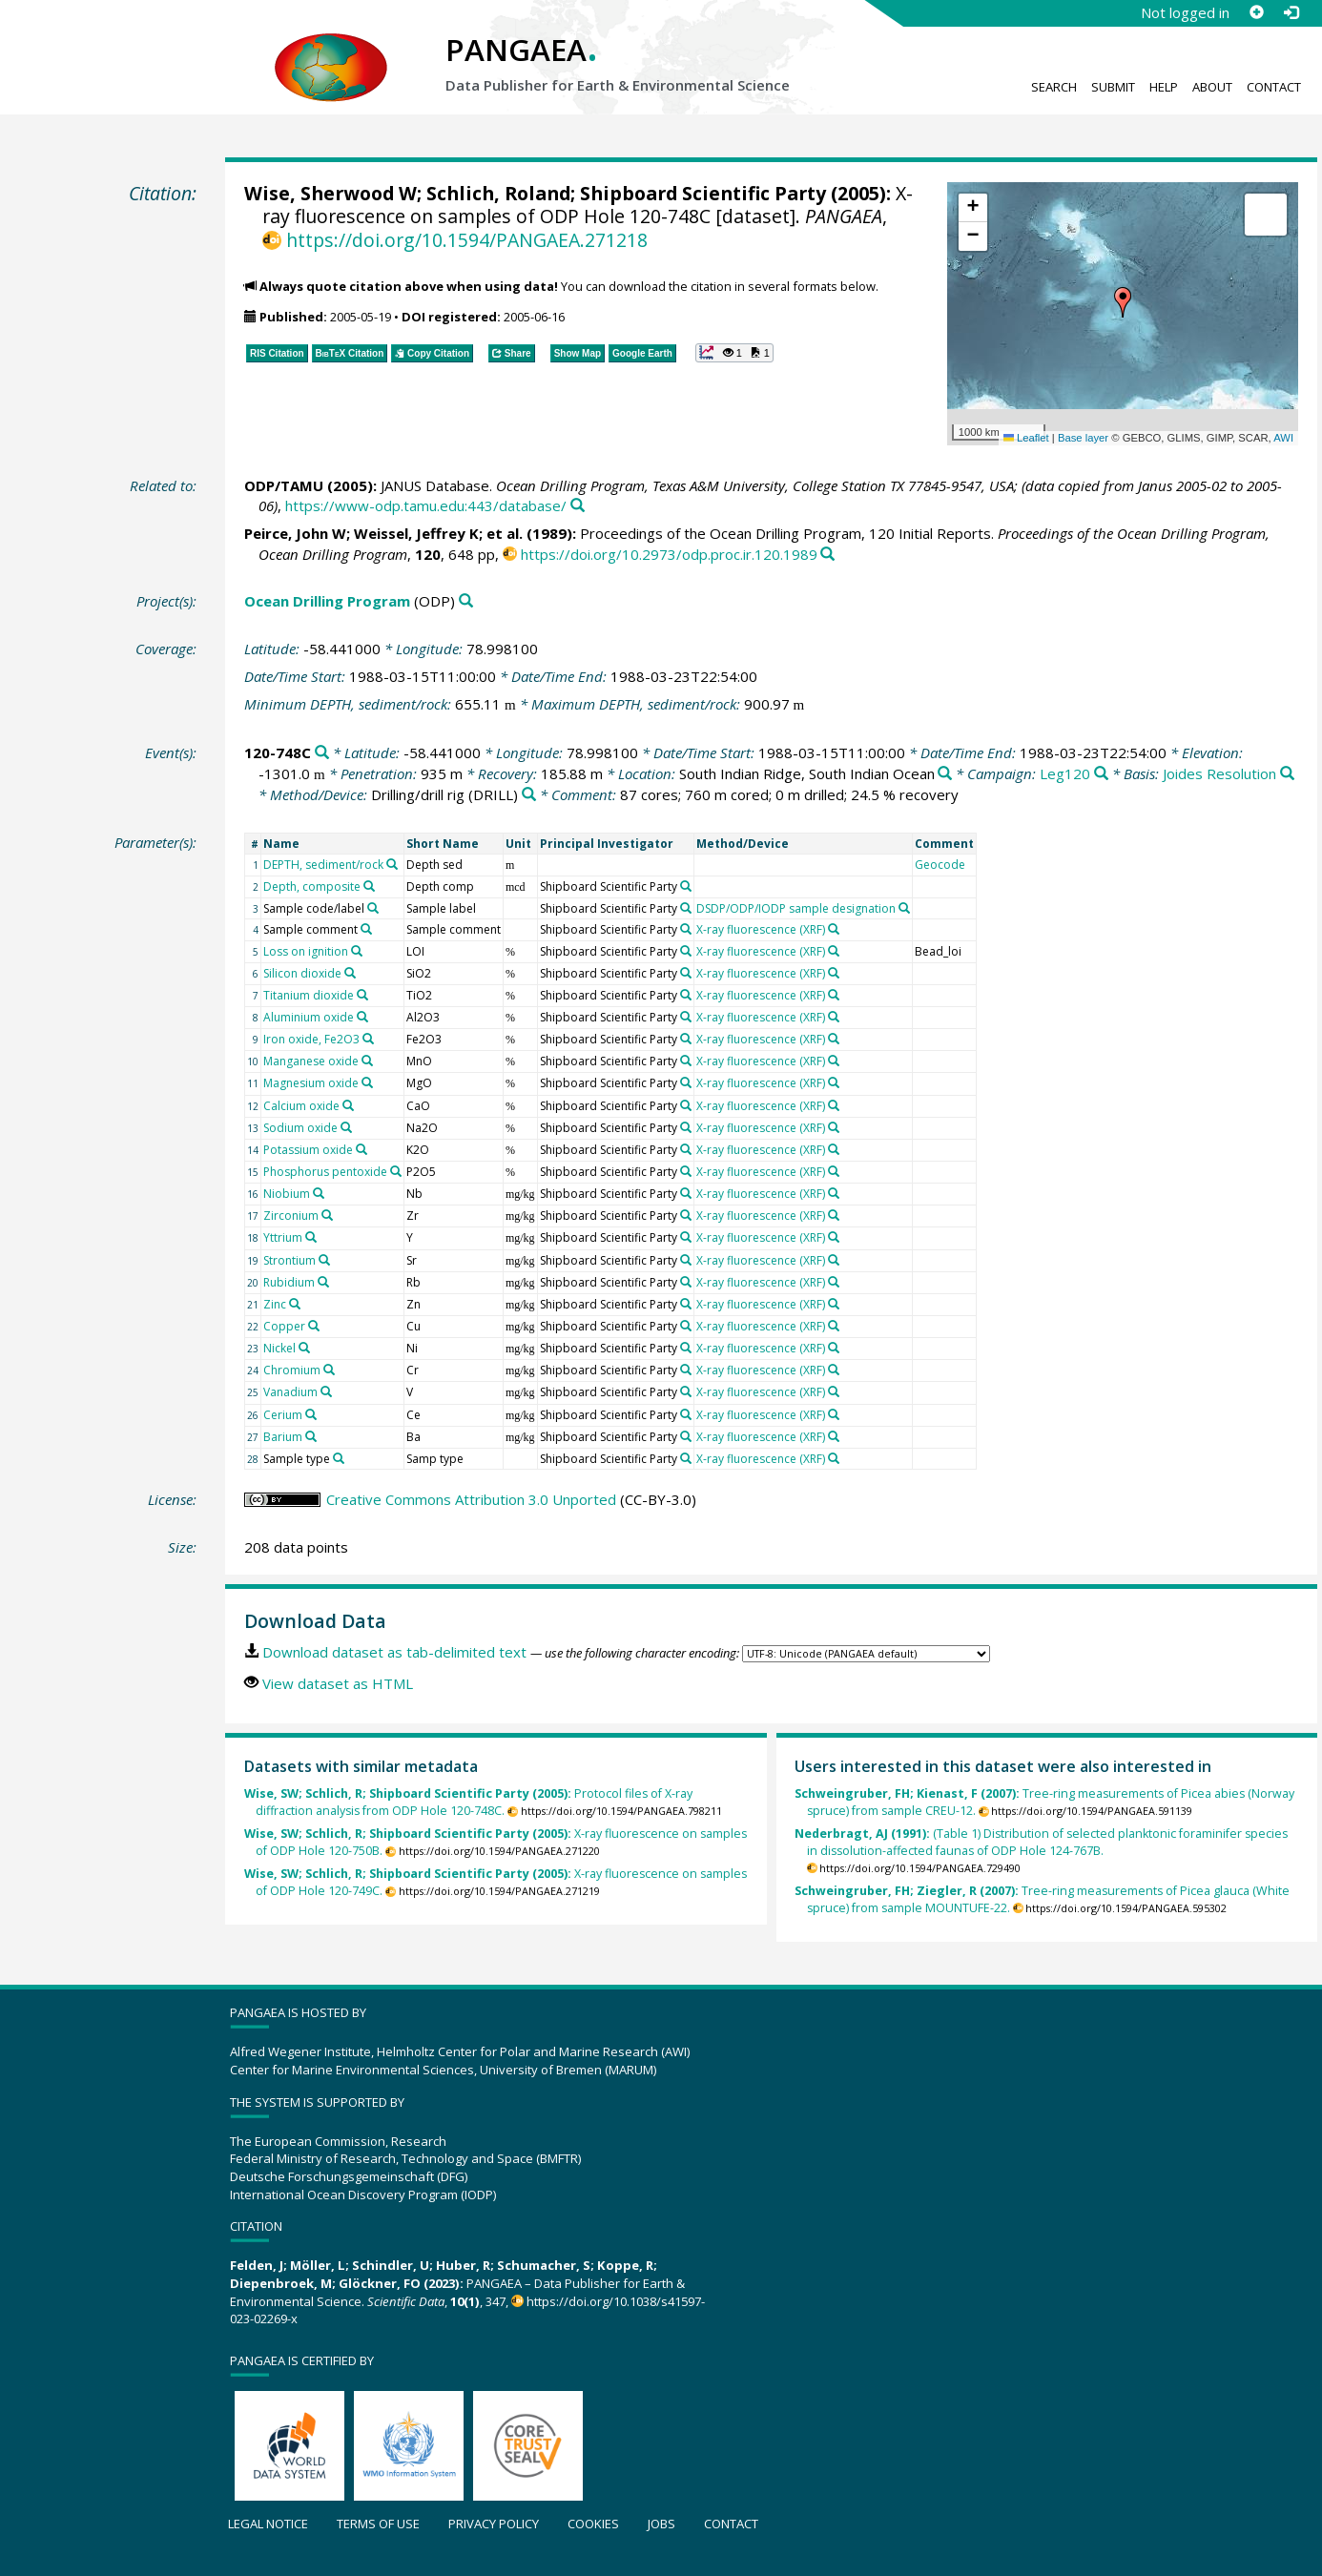  What do you see at coordinates (426, 505) in the screenshot?
I see `https://www-odp.tamu.edu:443/database/` at bounding box center [426, 505].